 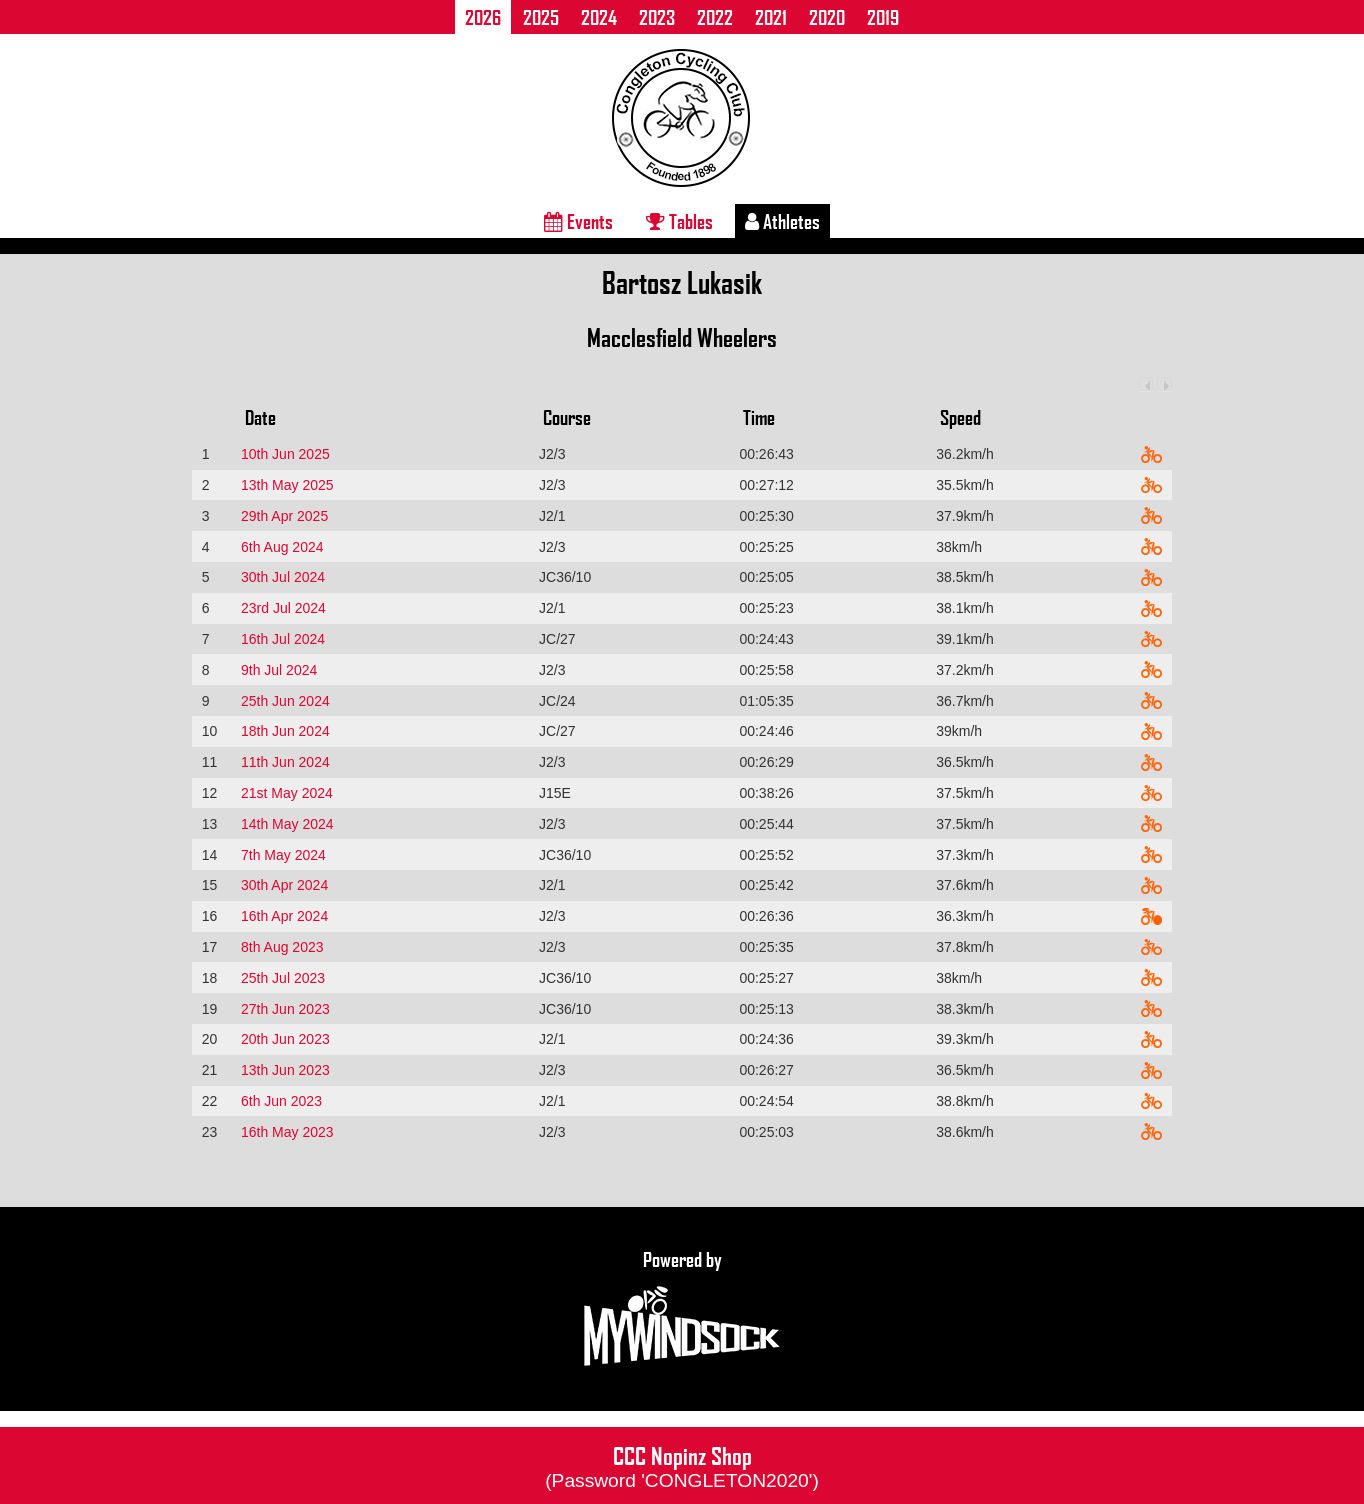 I want to click on 2019, so click(x=883, y=17).